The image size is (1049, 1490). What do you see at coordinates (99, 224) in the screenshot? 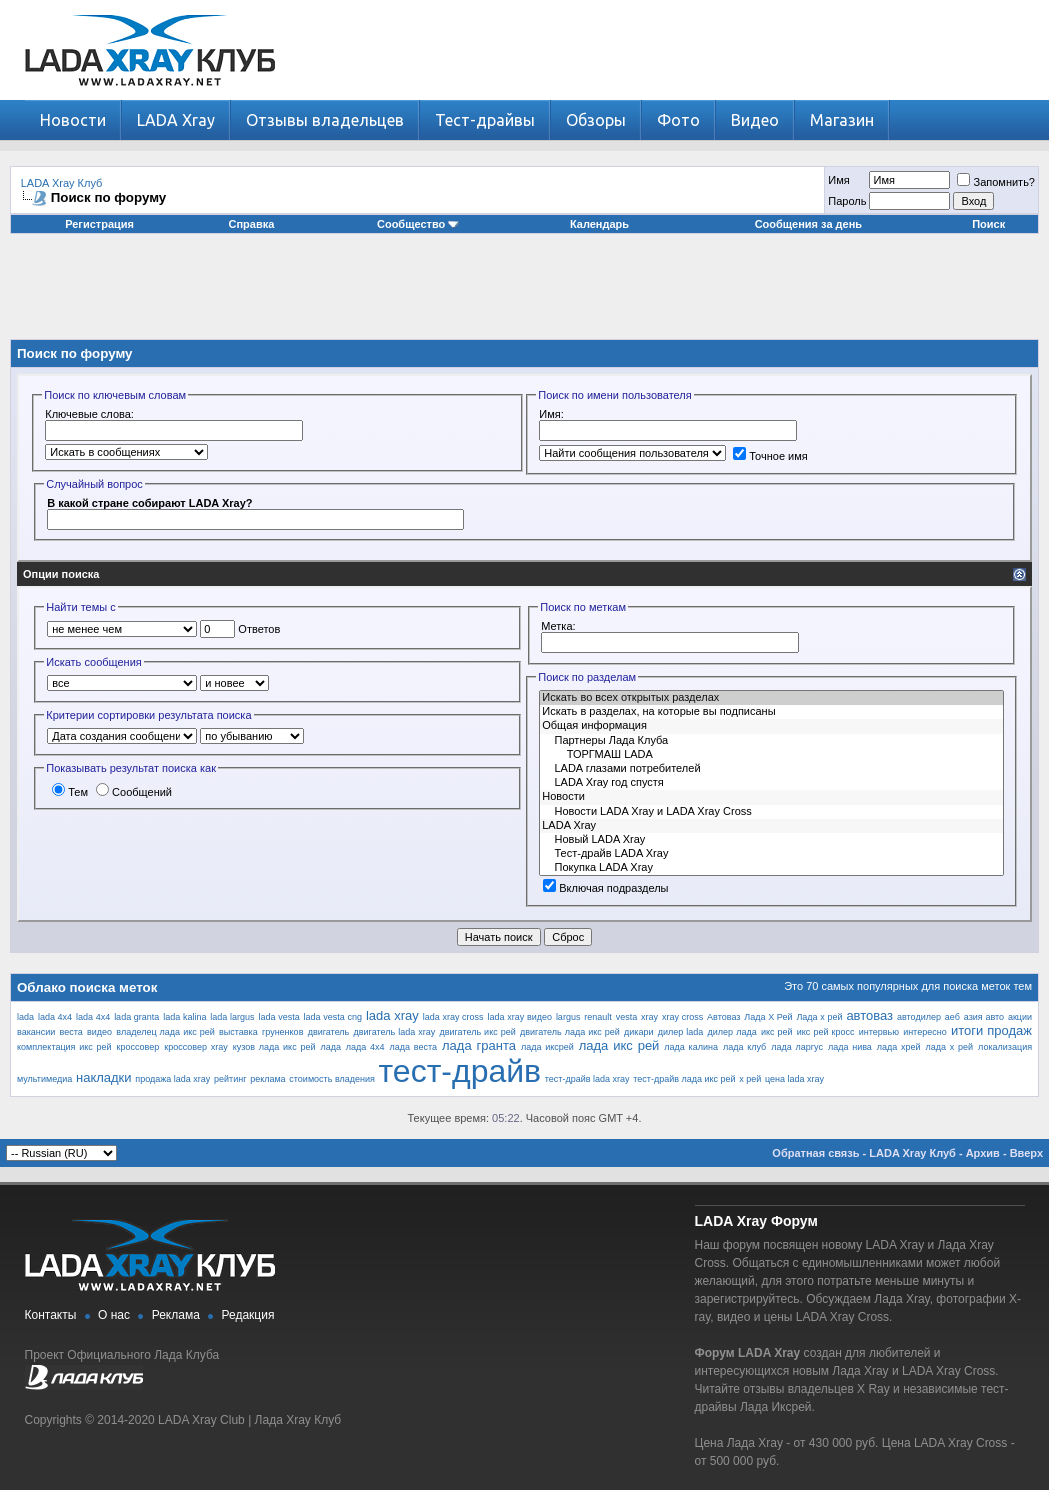
I see `Регистрация` at bounding box center [99, 224].